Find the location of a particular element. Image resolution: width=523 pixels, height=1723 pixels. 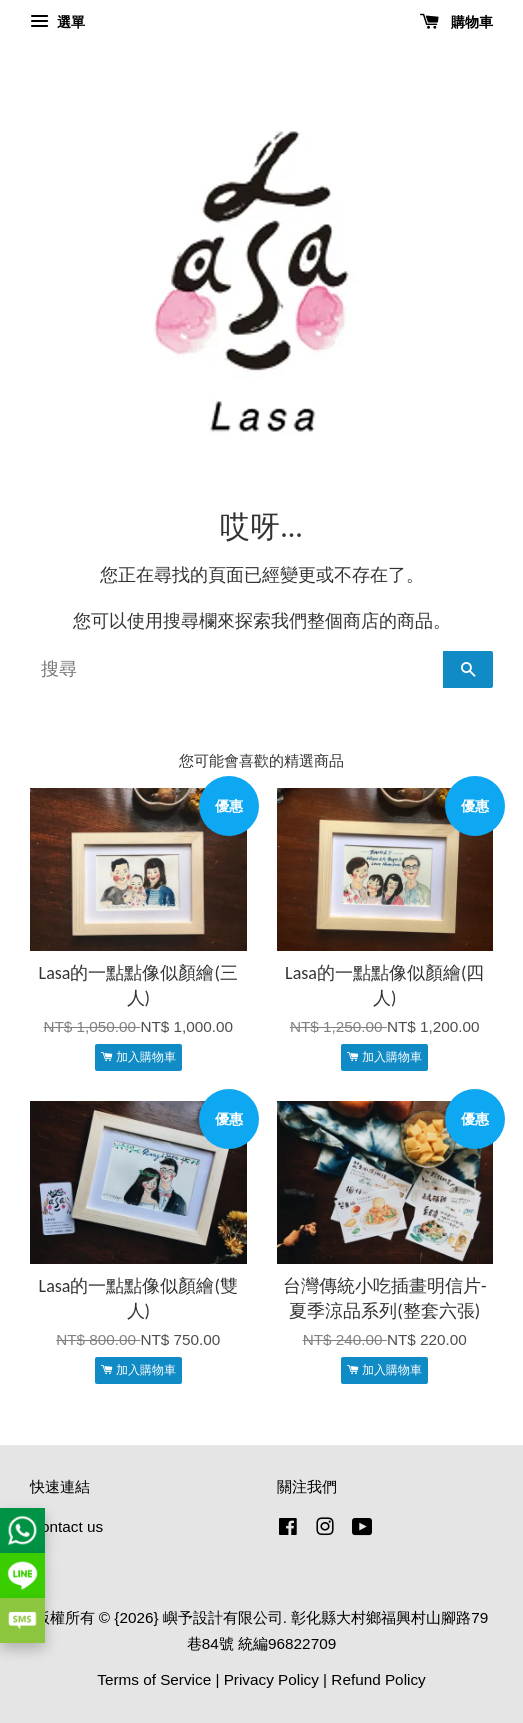

選單 is located at coordinates (57, 22).